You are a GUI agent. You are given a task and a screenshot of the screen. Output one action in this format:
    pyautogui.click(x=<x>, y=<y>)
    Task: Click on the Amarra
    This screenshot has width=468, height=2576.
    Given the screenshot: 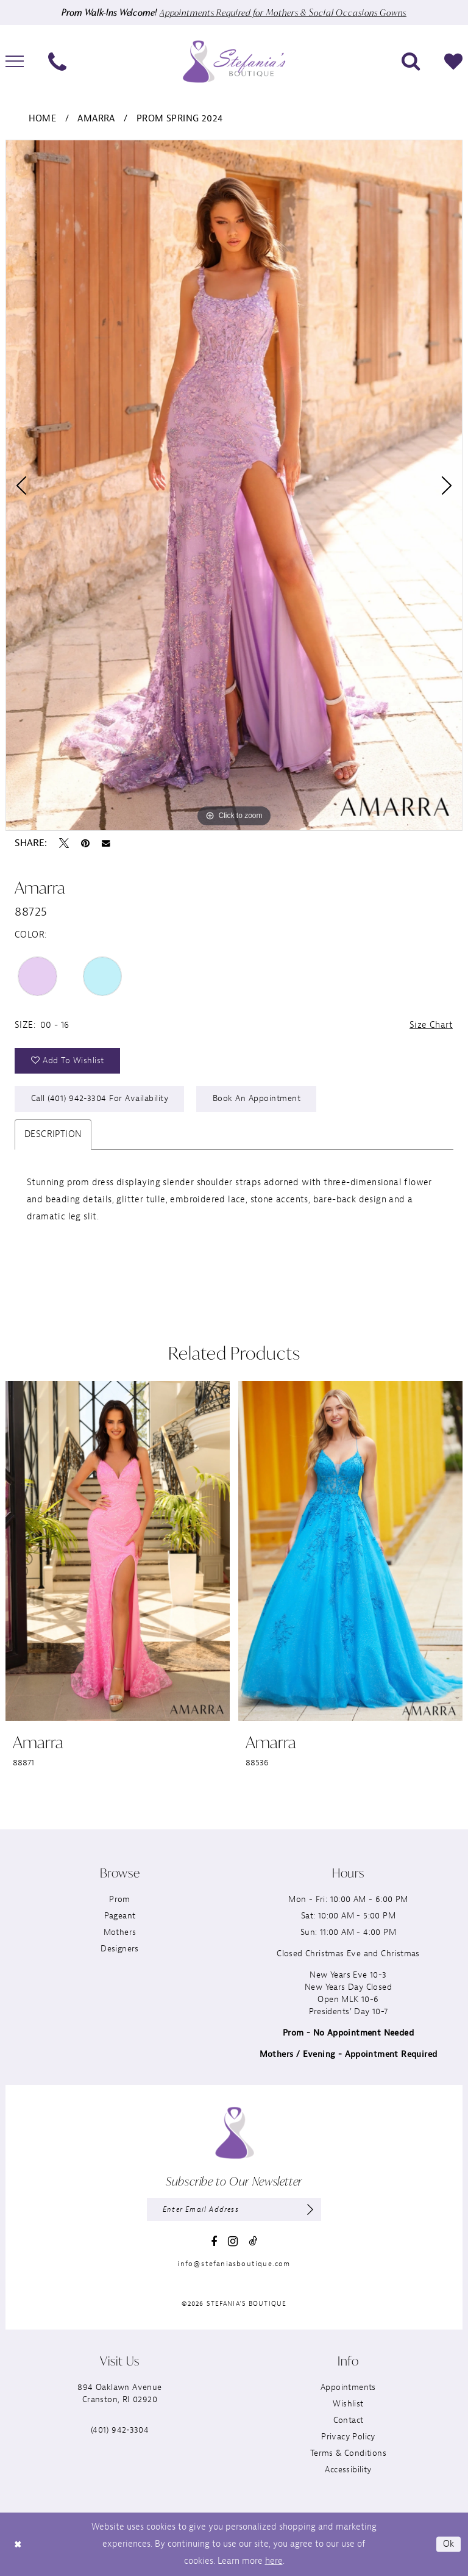 What is the action you would take?
    pyautogui.click(x=96, y=118)
    